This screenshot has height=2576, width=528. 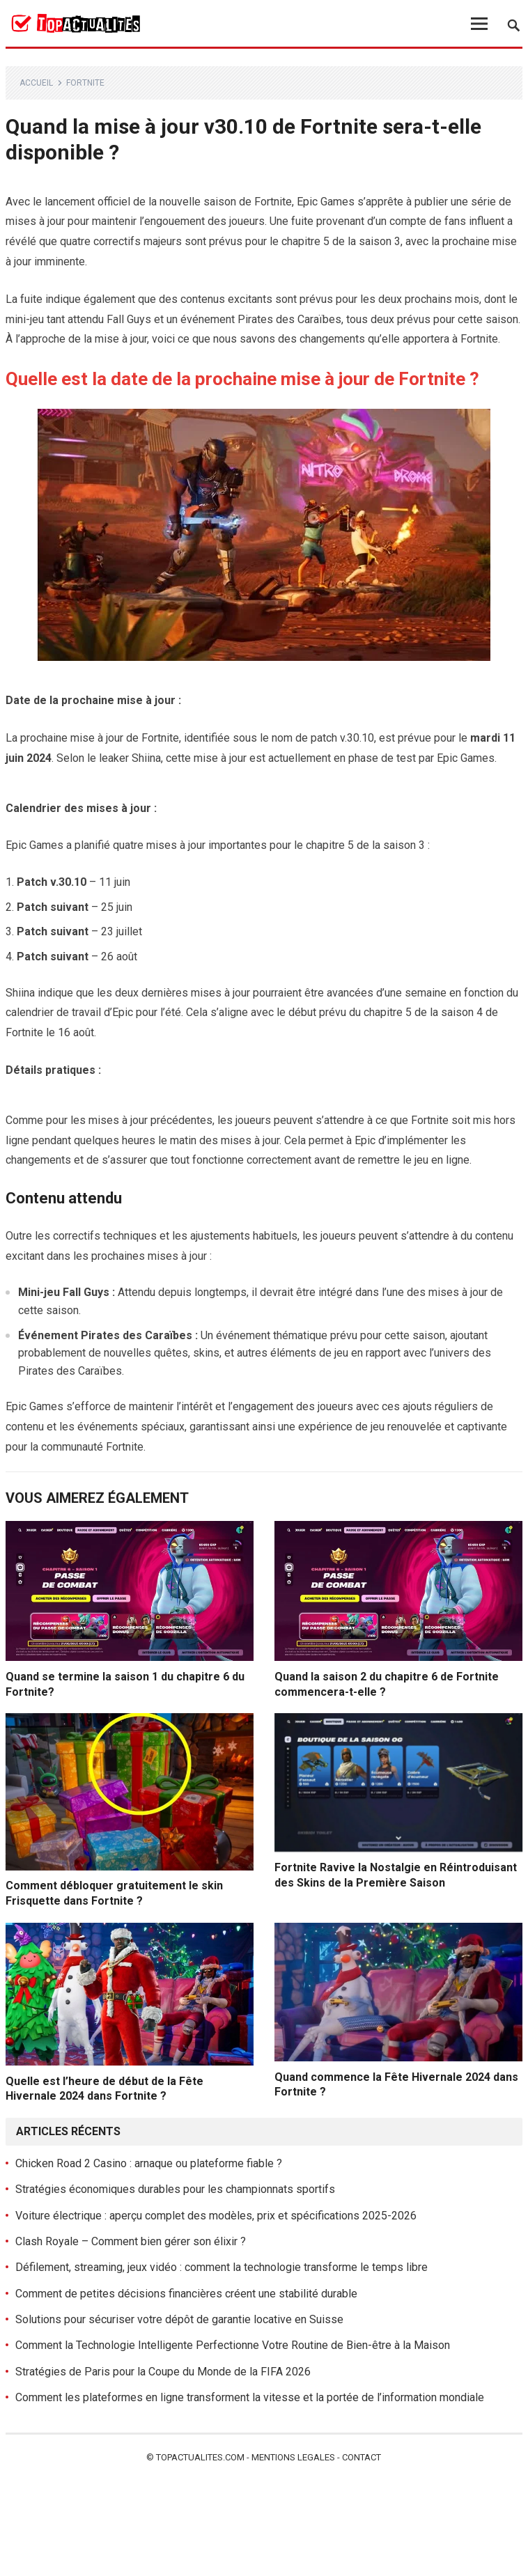 What do you see at coordinates (221, 2267) in the screenshot?
I see `Défilement, streaming, jeux vidéo : comment la technologie transforme le temps libre` at bounding box center [221, 2267].